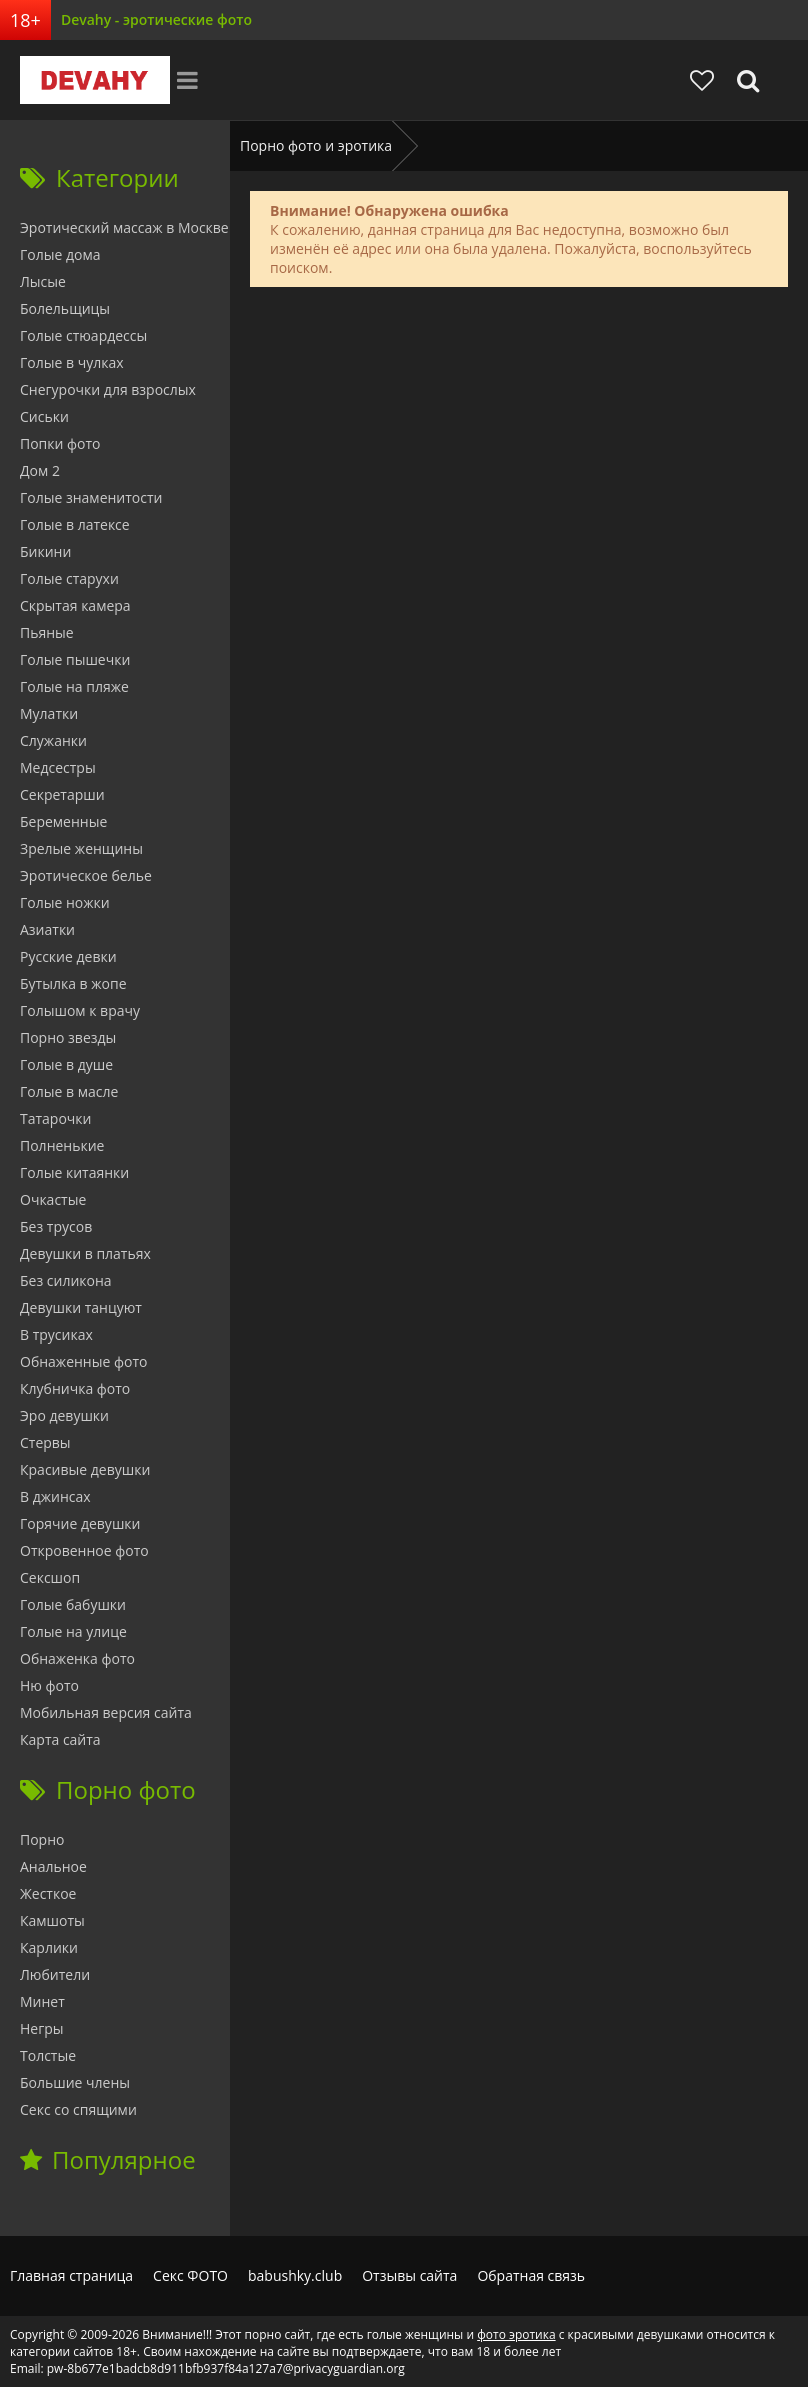  What do you see at coordinates (531, 2275) in the screenshot?
I see `Обратная связь` at bounding box center [531, 2275].